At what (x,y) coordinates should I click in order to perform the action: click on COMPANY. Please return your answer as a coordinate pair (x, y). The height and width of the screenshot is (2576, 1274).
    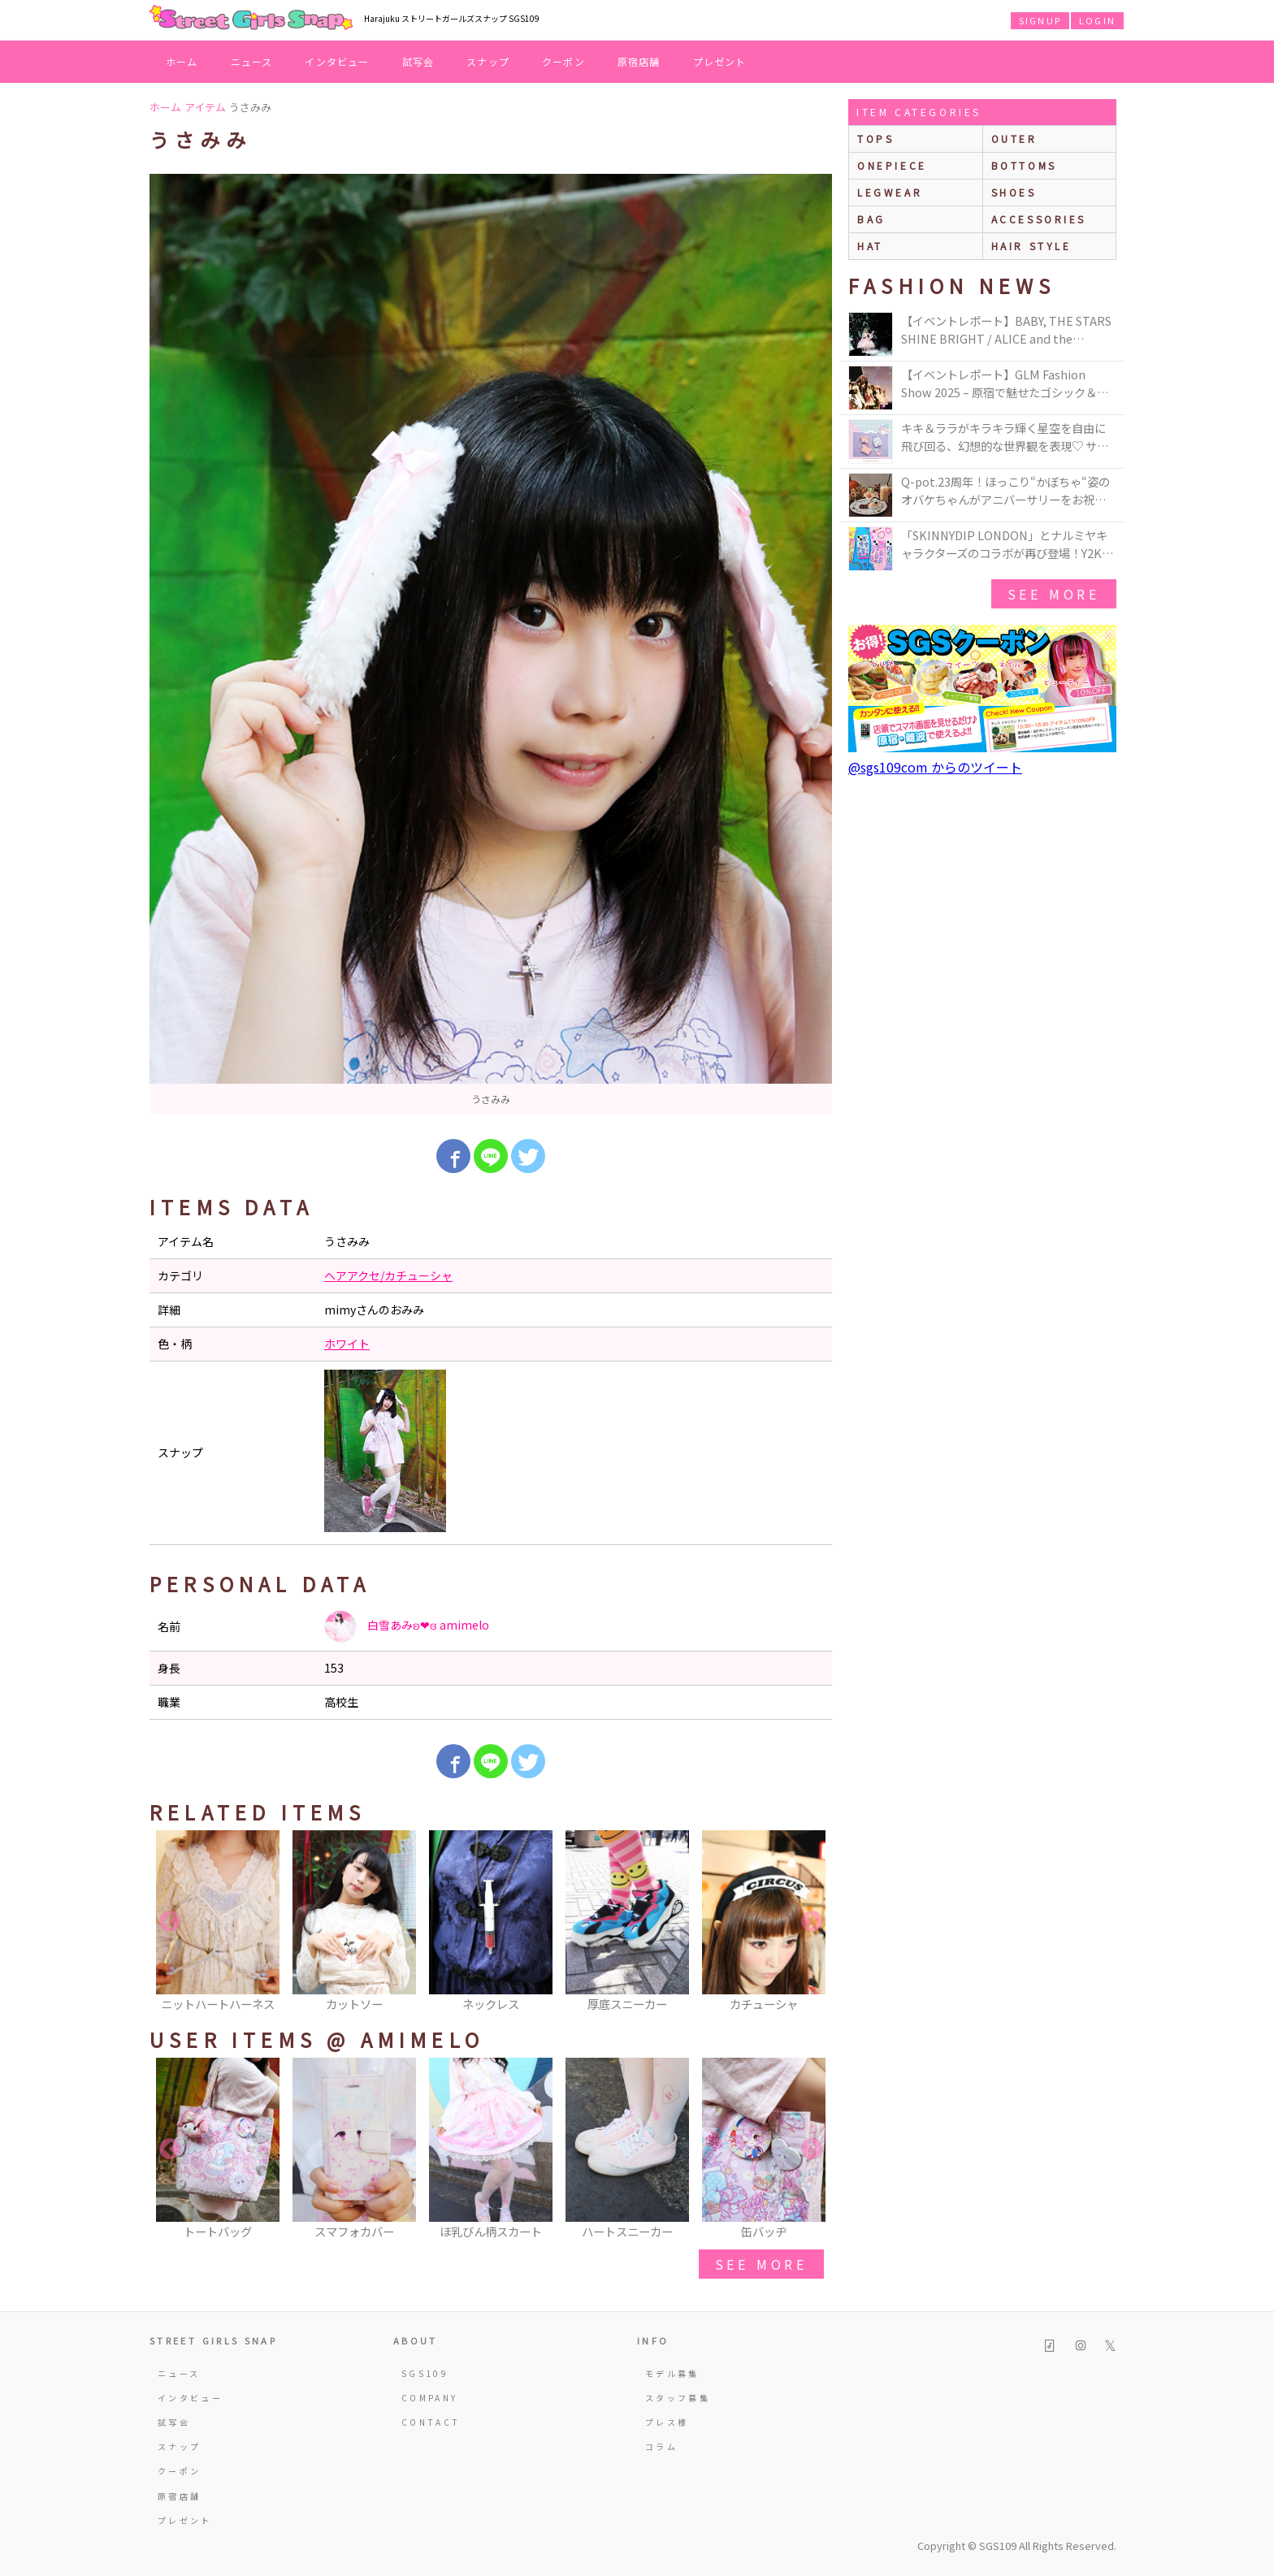
    Looking at the image, I should click on (429, 2398).